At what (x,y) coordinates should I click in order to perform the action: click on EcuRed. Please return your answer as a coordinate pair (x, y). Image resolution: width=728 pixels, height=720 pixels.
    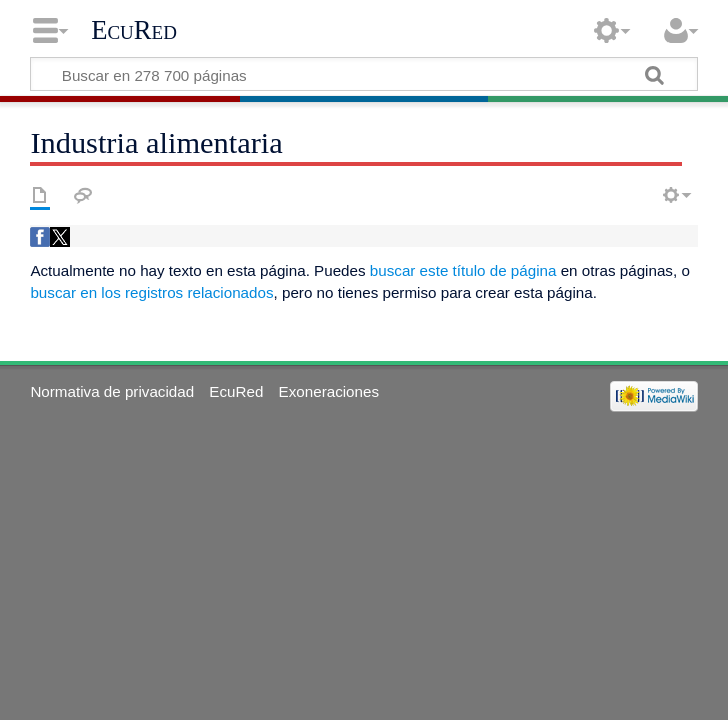
    Looking at the image, I should click on (134, 30).